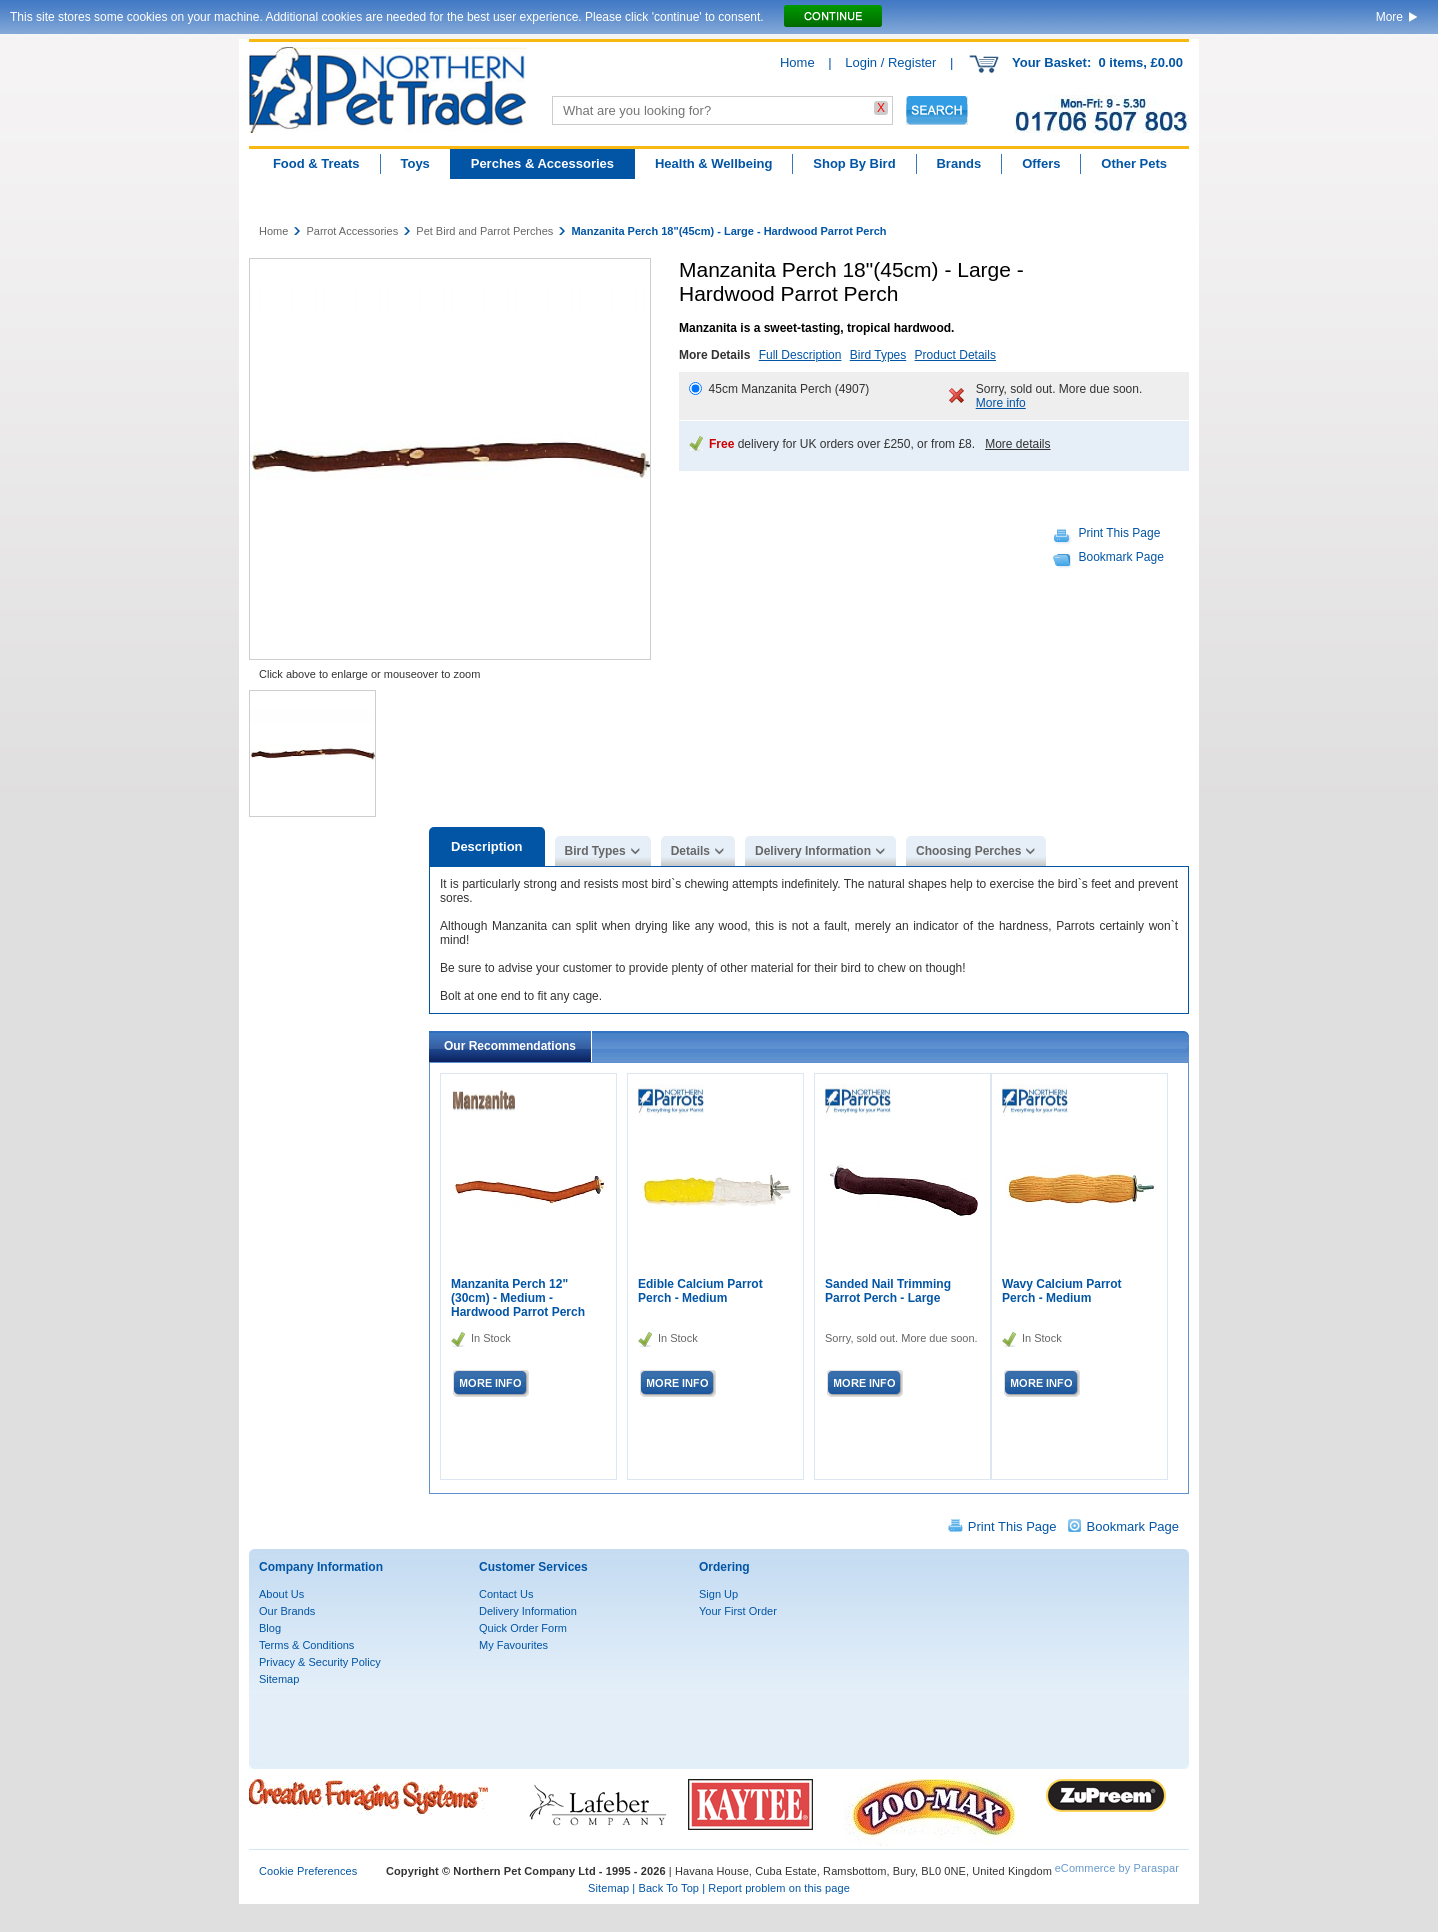 The image size is (1438, 1932). What do you see at coordinates (281, 1594) in the screenshot?
I see `About Us` at bounding box center [281, 1594].